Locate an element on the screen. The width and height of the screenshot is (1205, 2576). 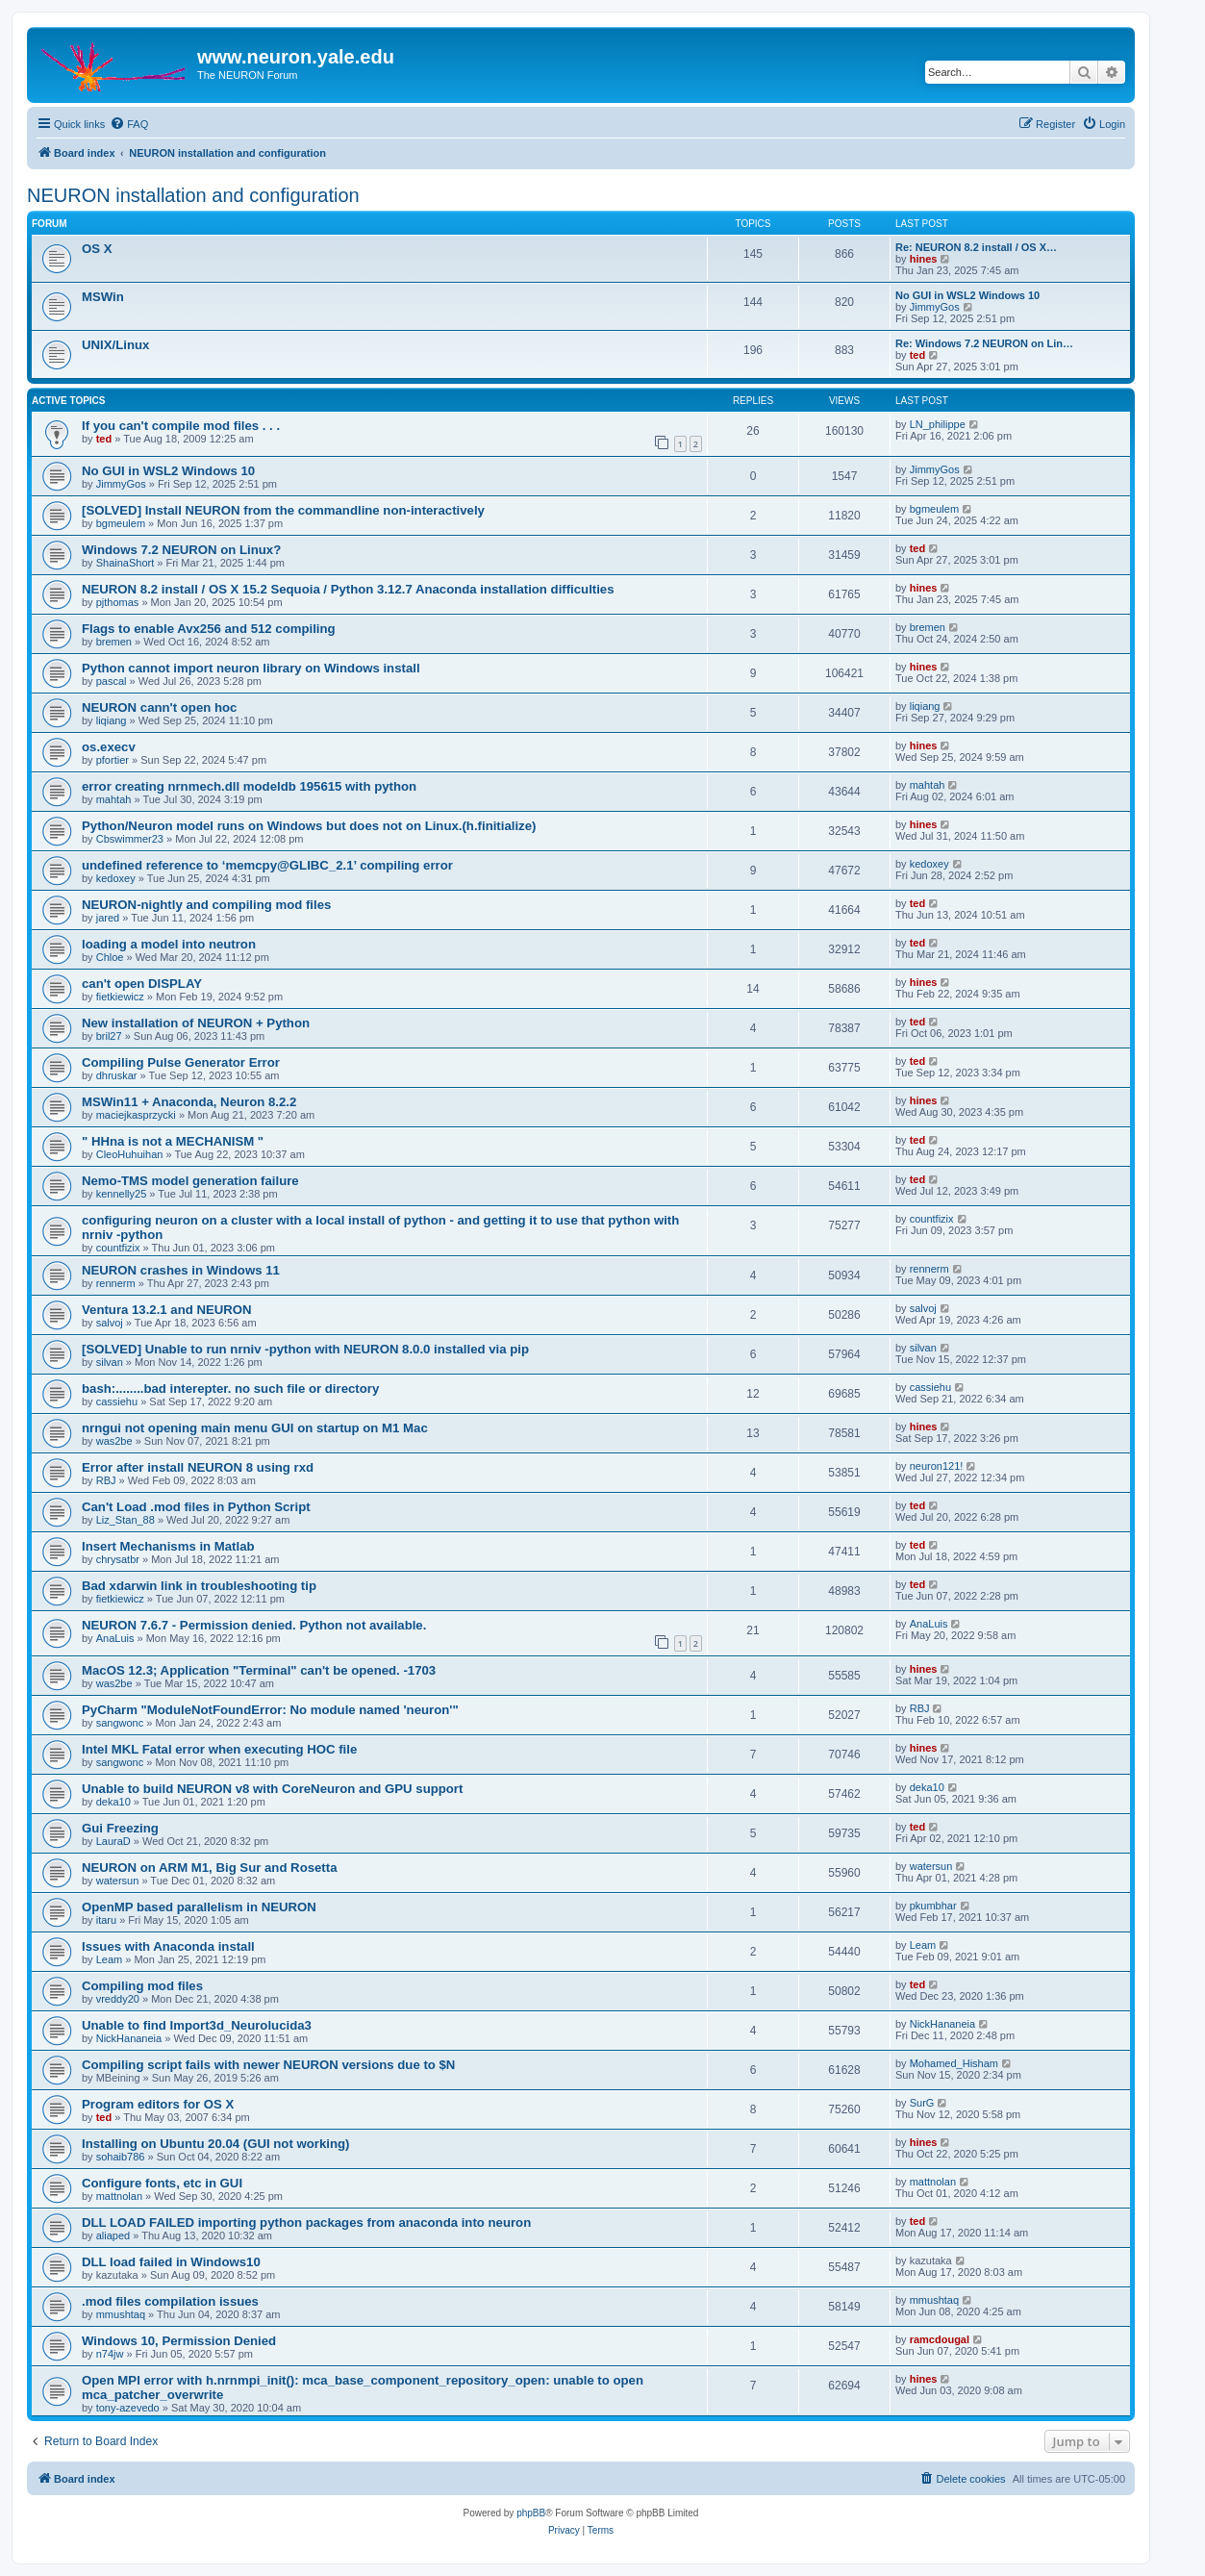
Re: NEURON 8.2 install / OS X… is located at coordinates (976, 247).